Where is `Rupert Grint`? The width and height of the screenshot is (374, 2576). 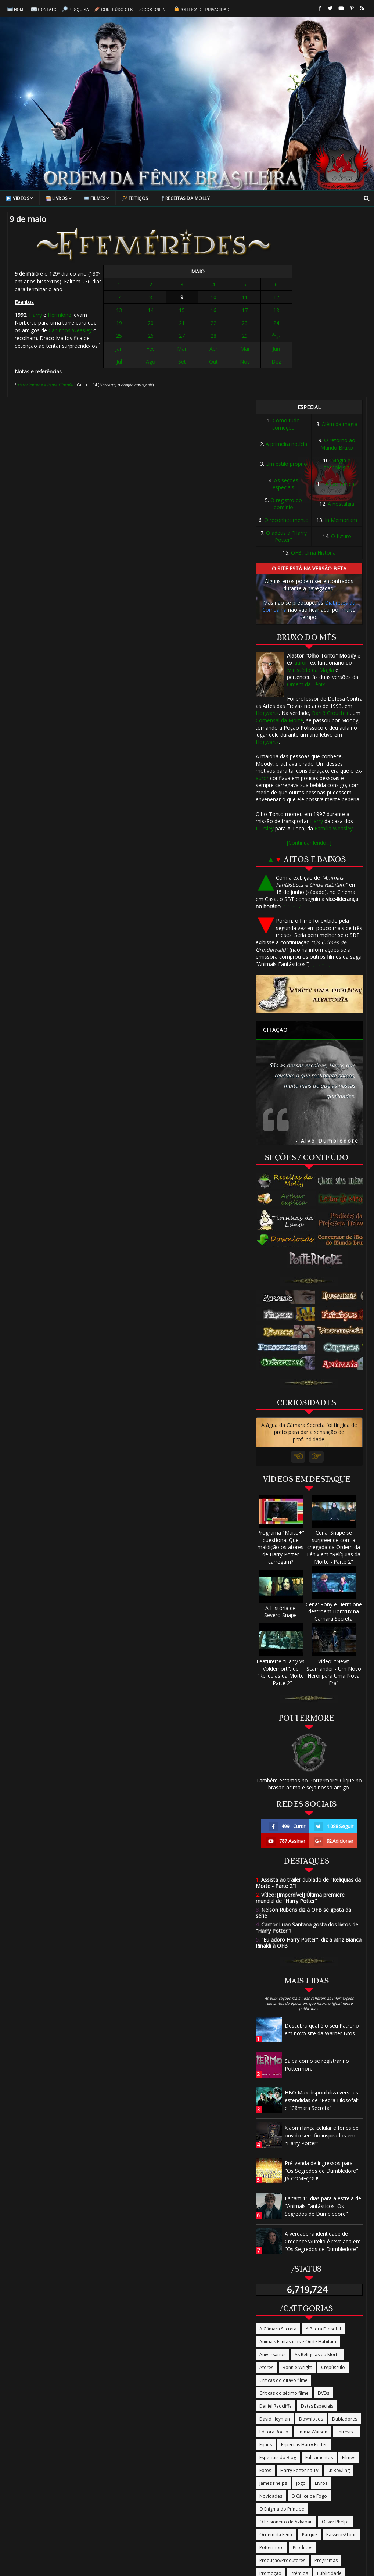 Rupert Grint is located at coordinates (325, 2401).